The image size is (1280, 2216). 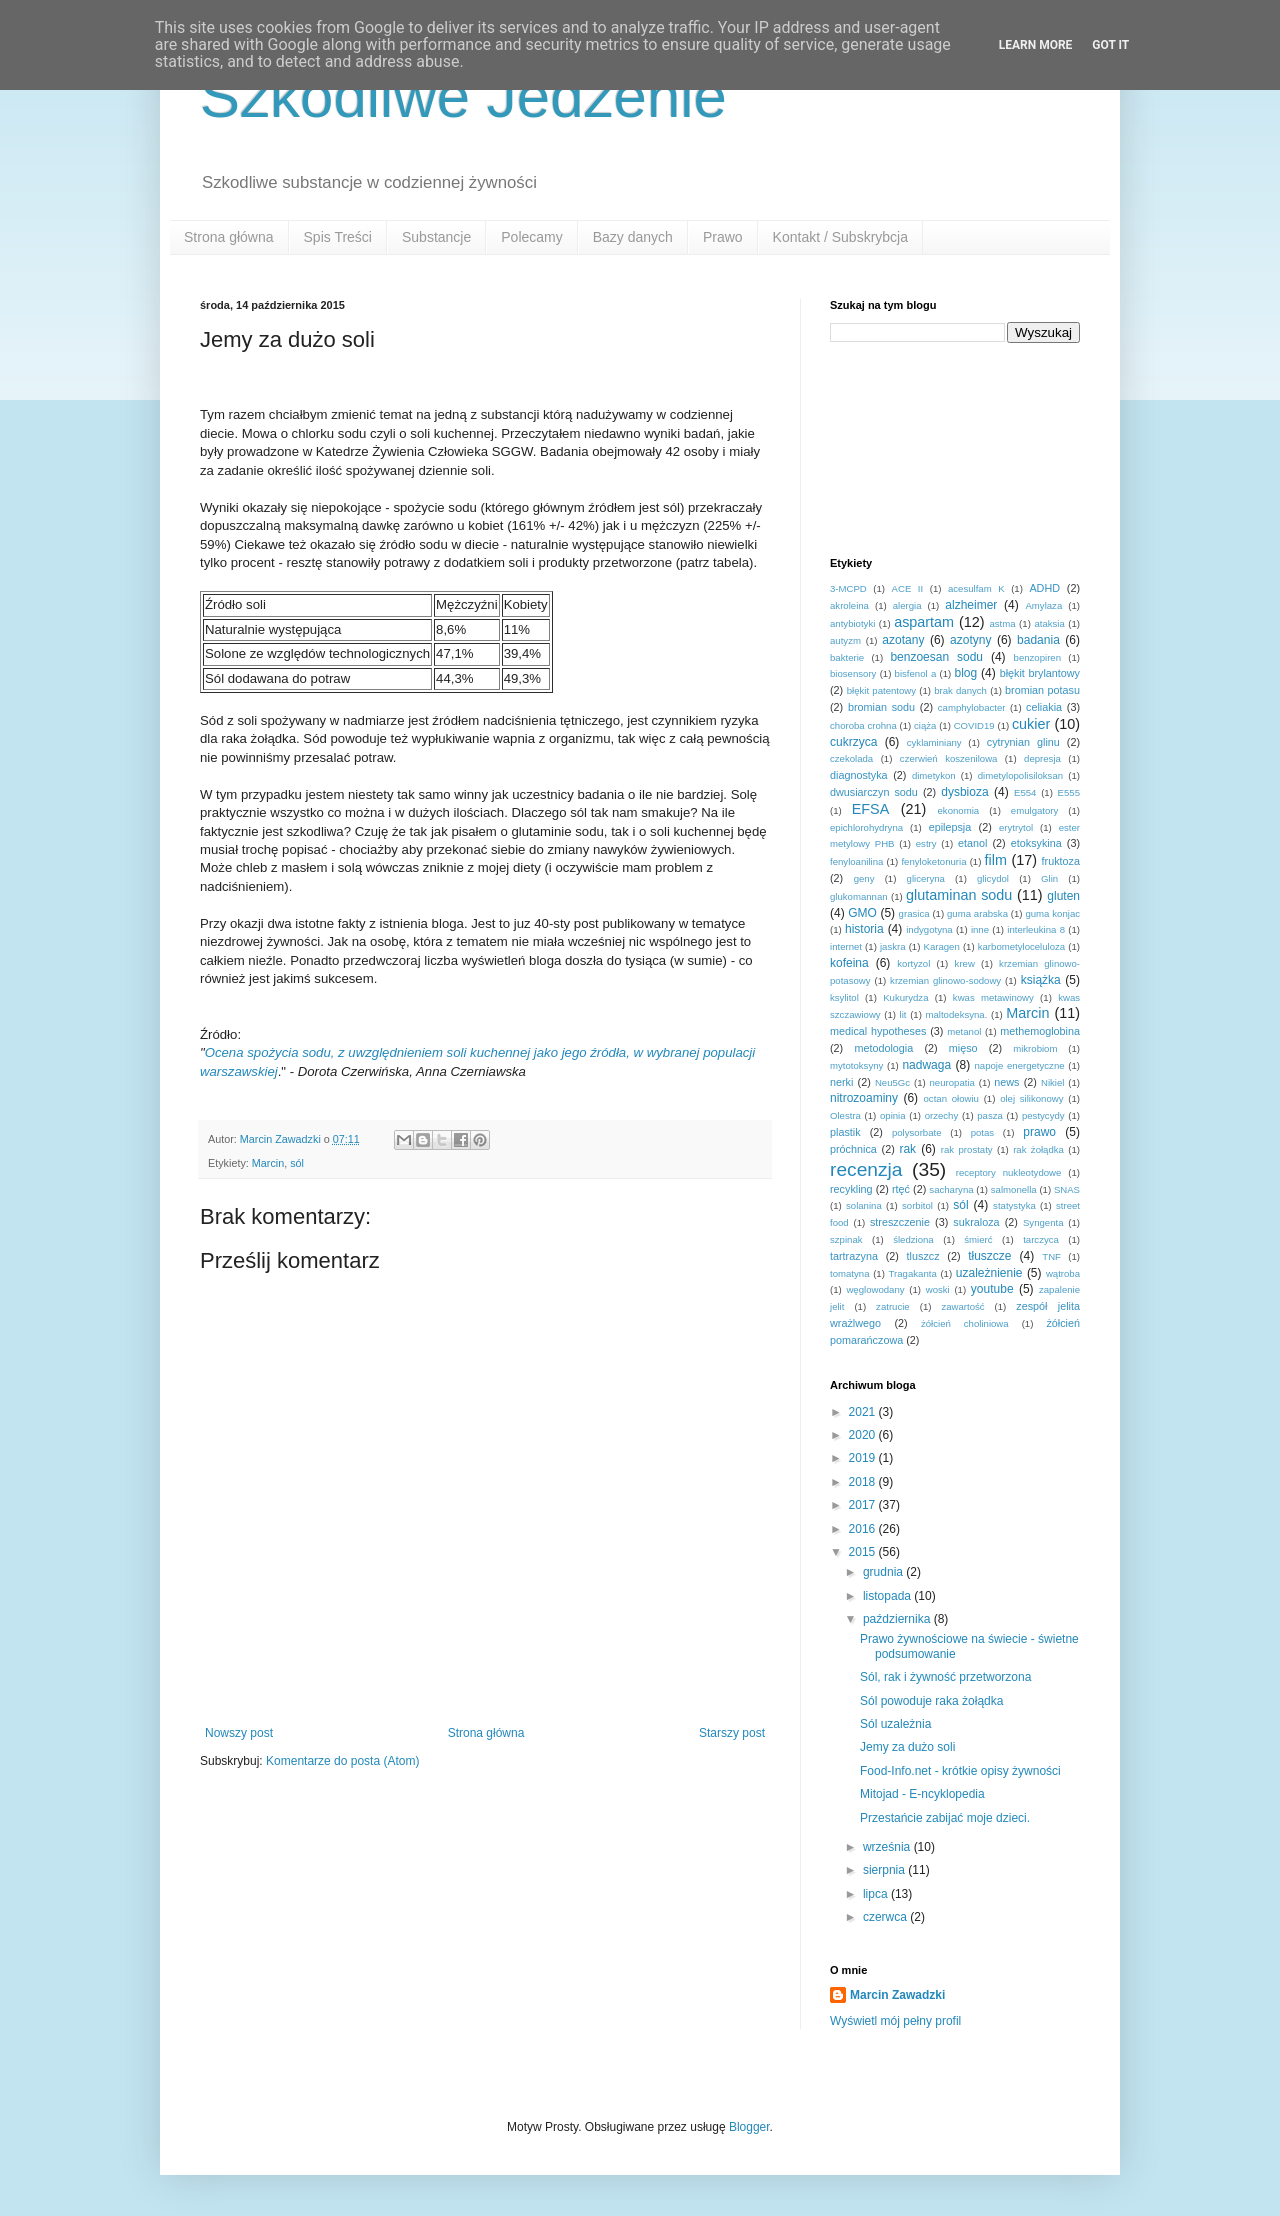 What do you see at coordinates (1063, 896) in the screenshot?
I see `gluten` at bounding box center [1063, 896].